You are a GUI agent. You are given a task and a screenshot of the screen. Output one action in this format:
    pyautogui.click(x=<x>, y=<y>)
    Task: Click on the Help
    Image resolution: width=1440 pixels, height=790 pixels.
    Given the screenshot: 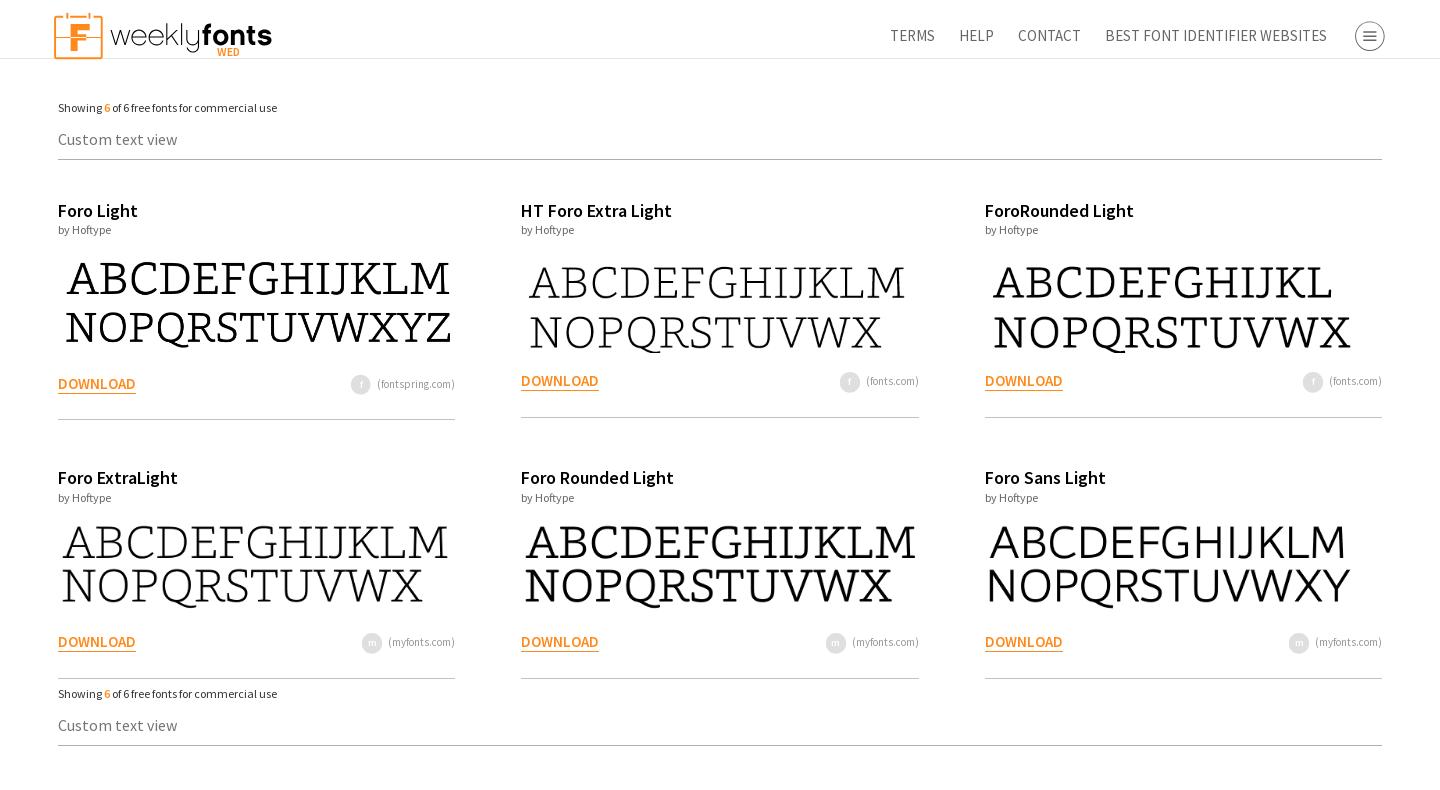 What is the action you would take?
    pyautogui.click(x=739, y=35)
    